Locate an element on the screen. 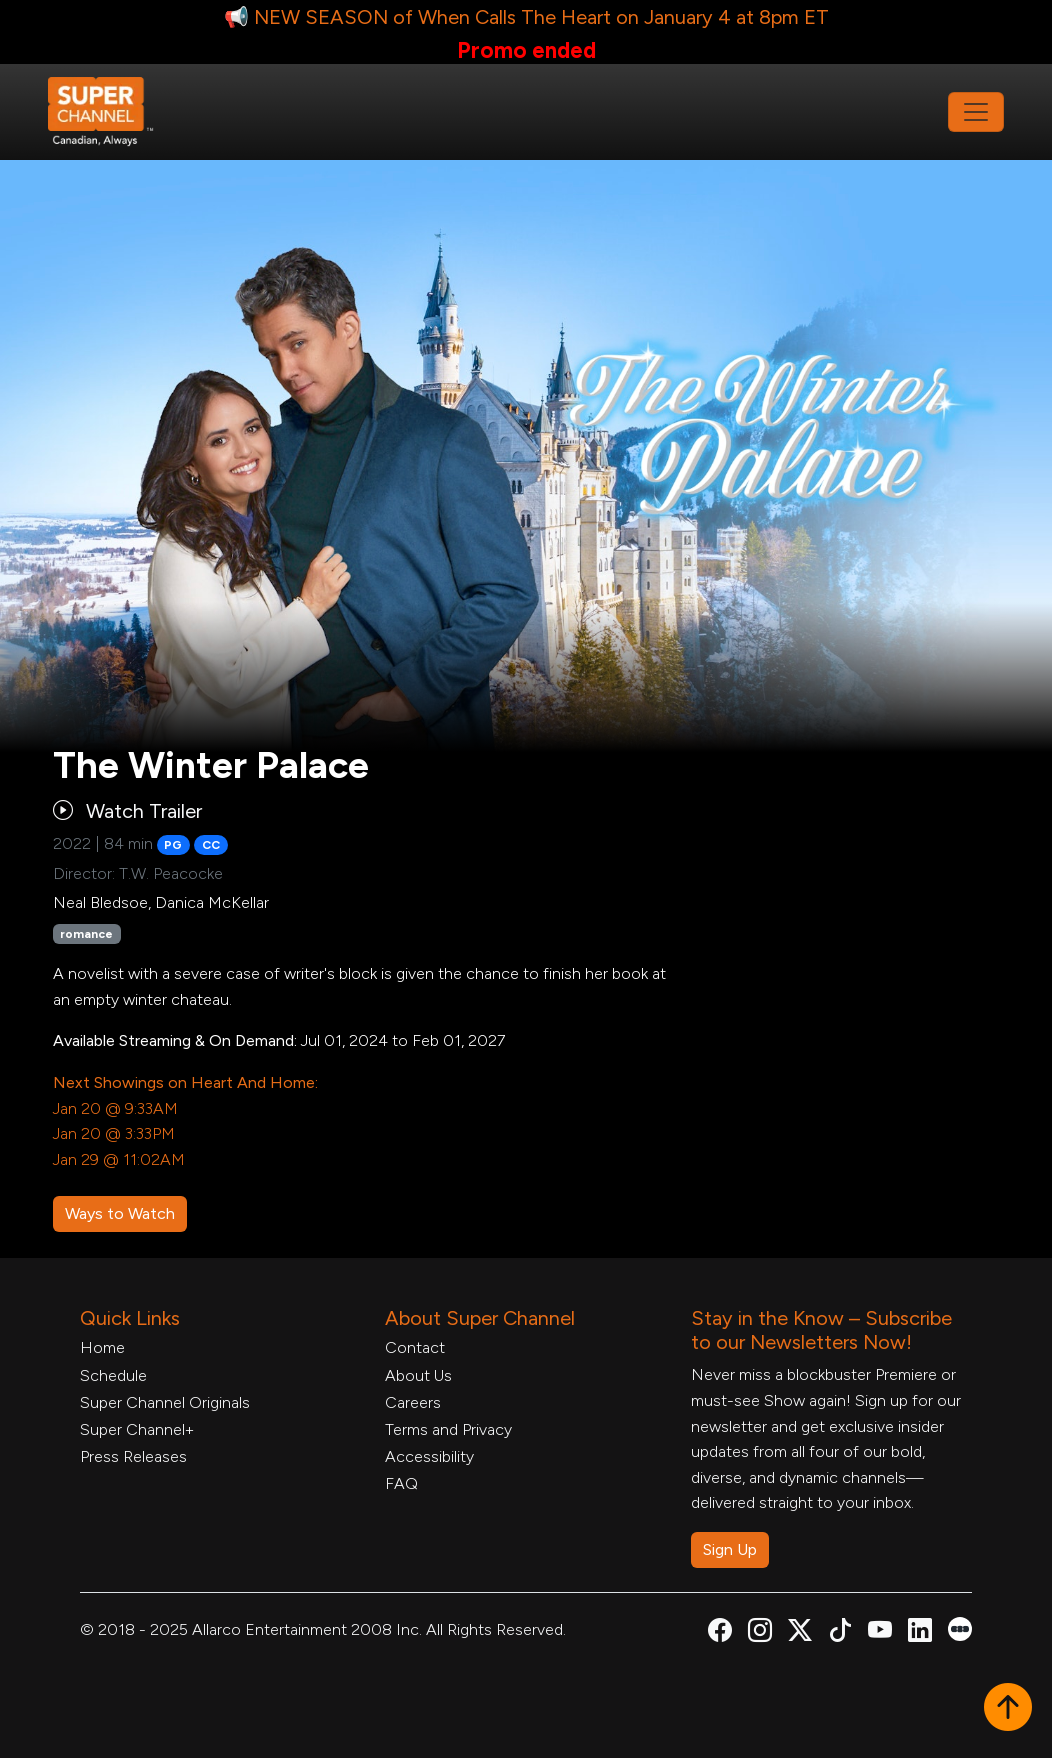  Super Channel+ [Super Channel +, opens in a new tab] is located at coordinates (137, 1429).